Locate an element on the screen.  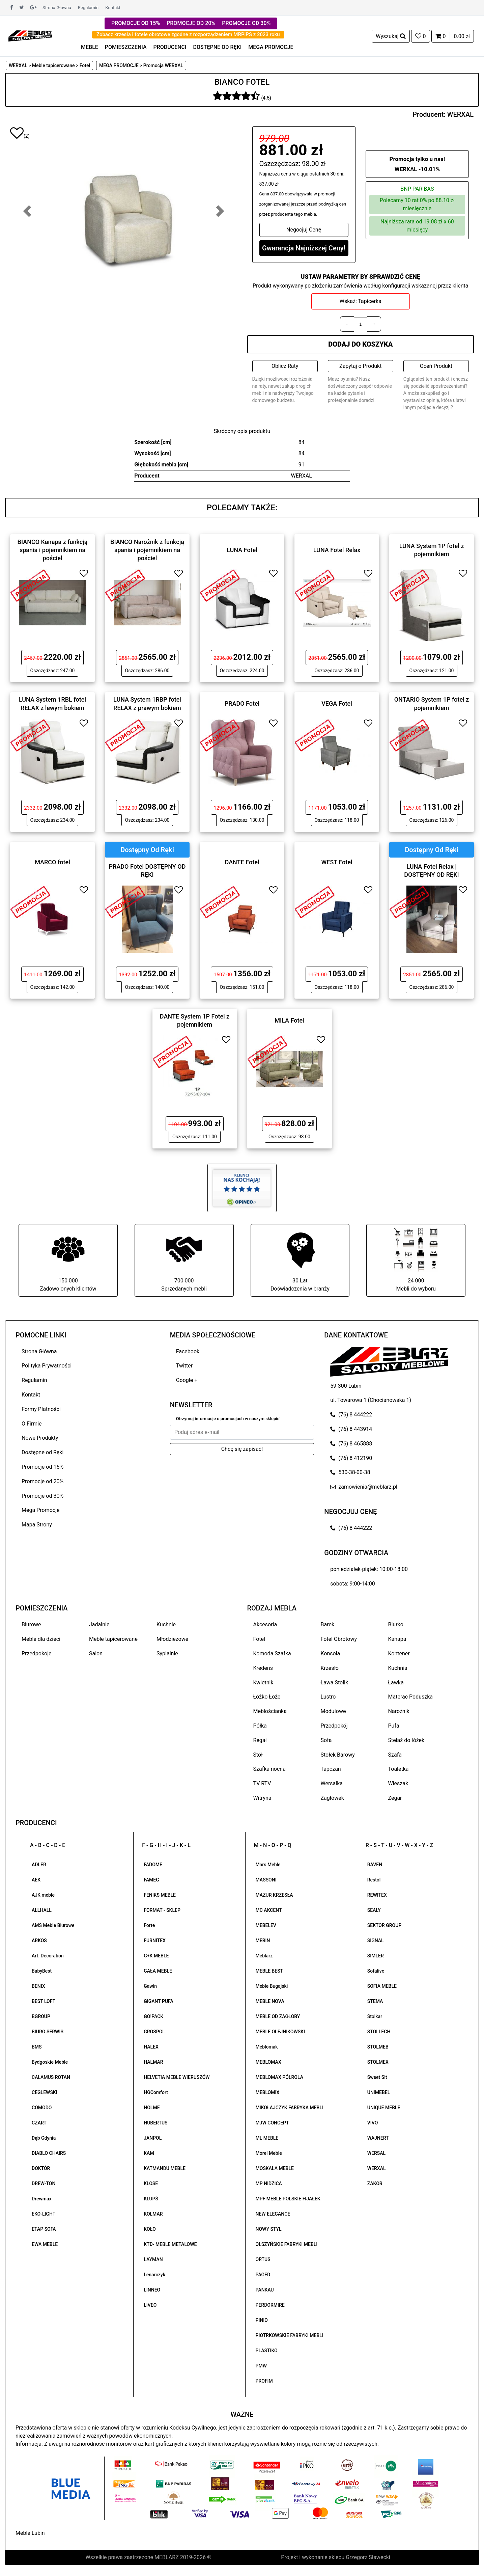
LUNA Fotel is located at coordinates (242, 549).